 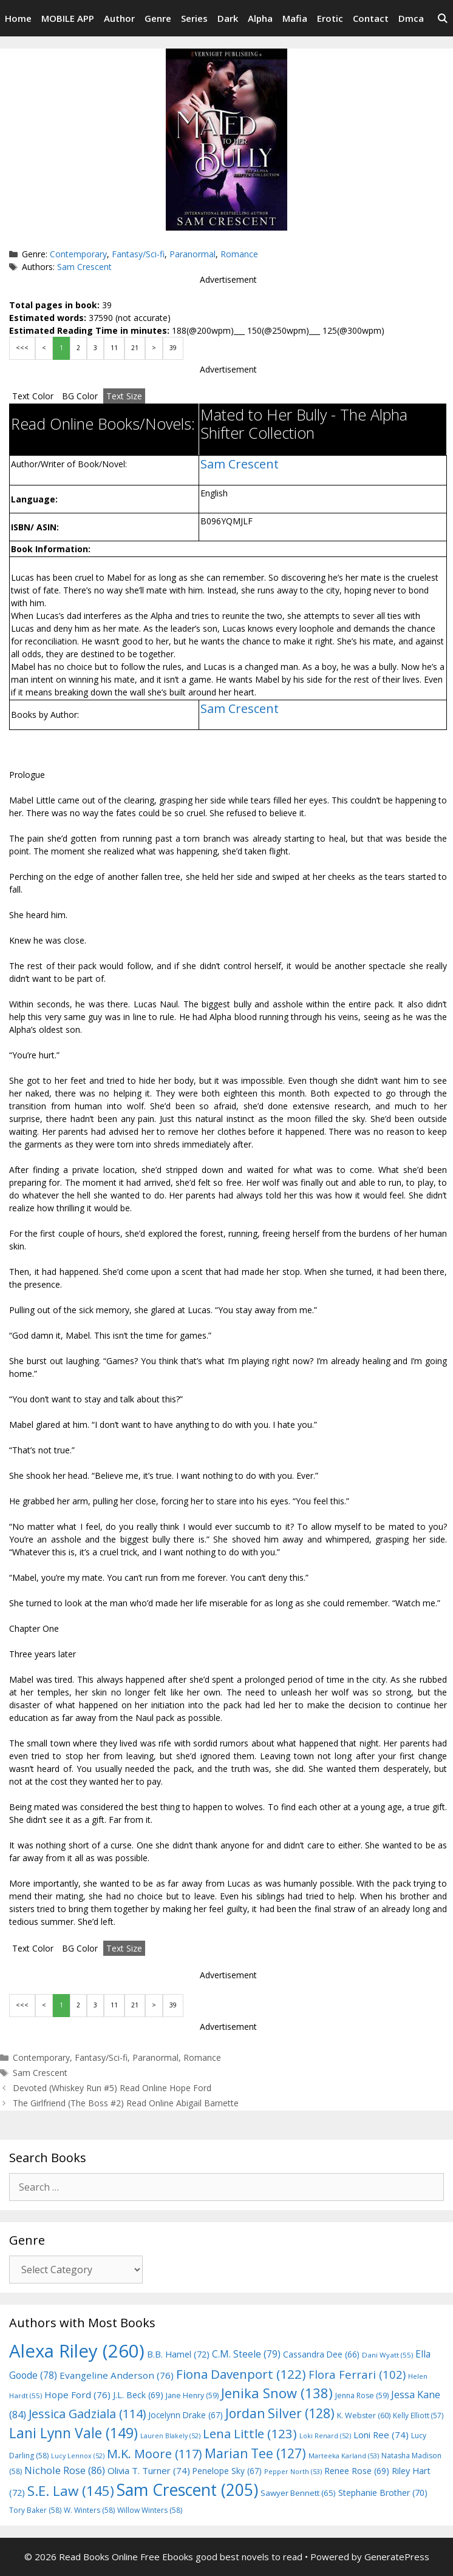 I want to click on Marian Tee [Marian Tee (127 items)], so click(x=255, y=2453).